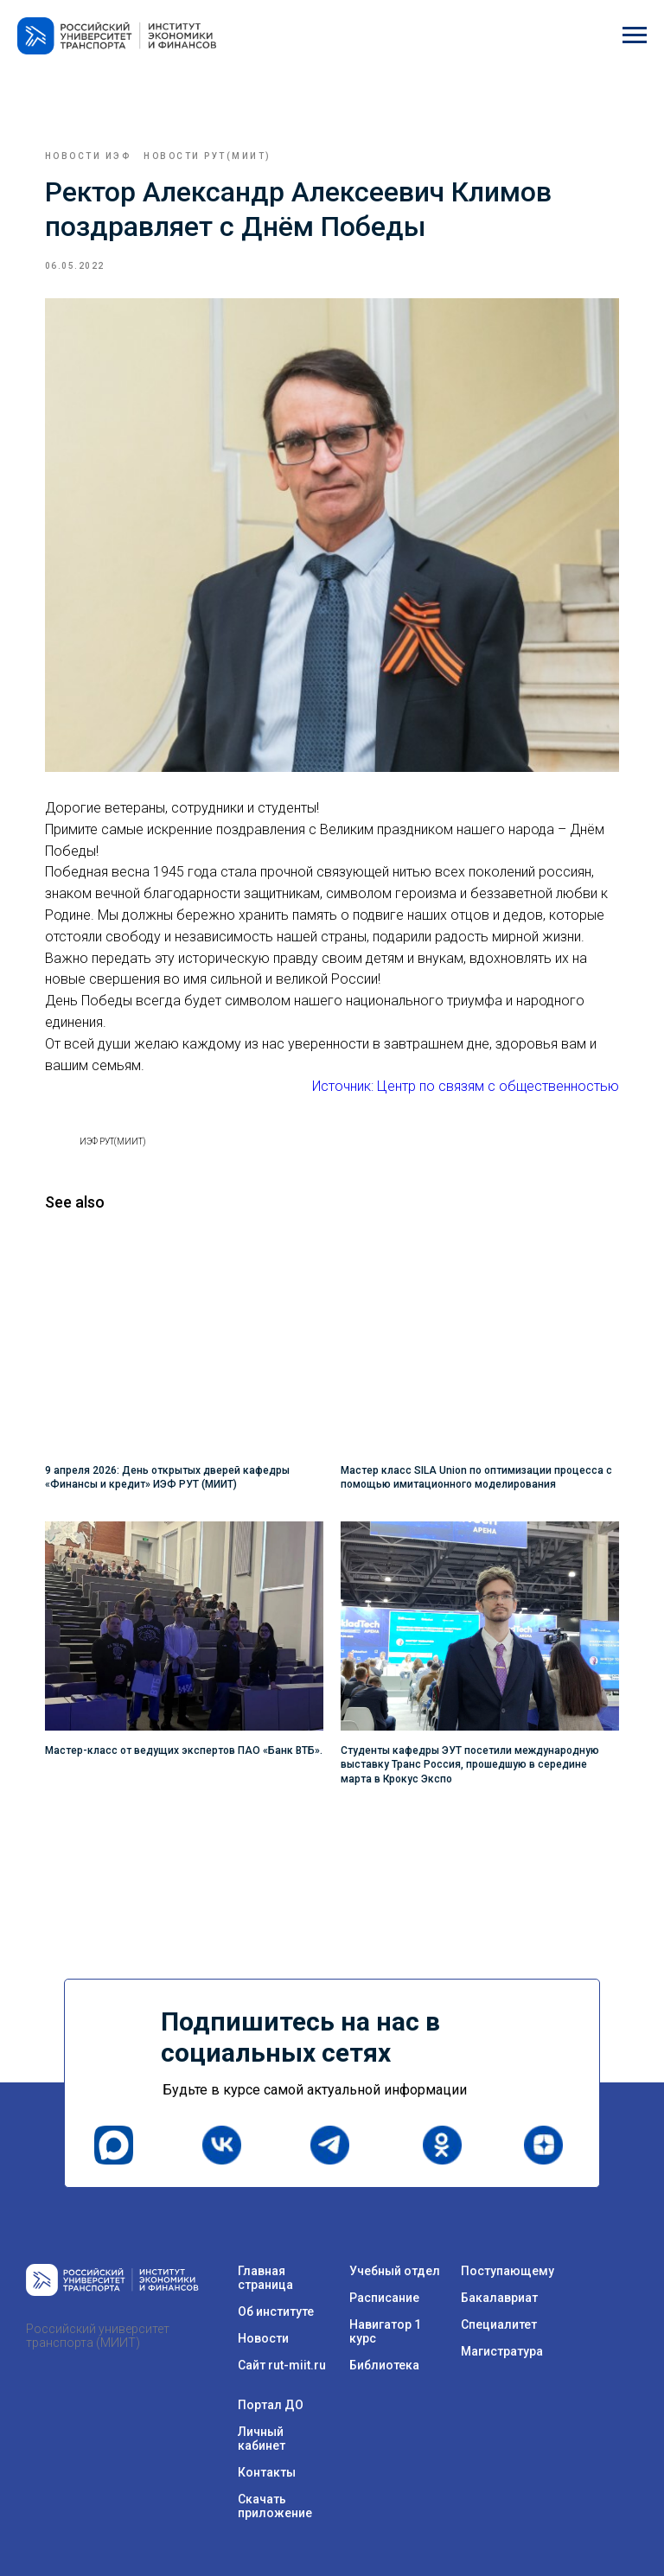  I want to click on Учебный отдел, so click(394, 2249).